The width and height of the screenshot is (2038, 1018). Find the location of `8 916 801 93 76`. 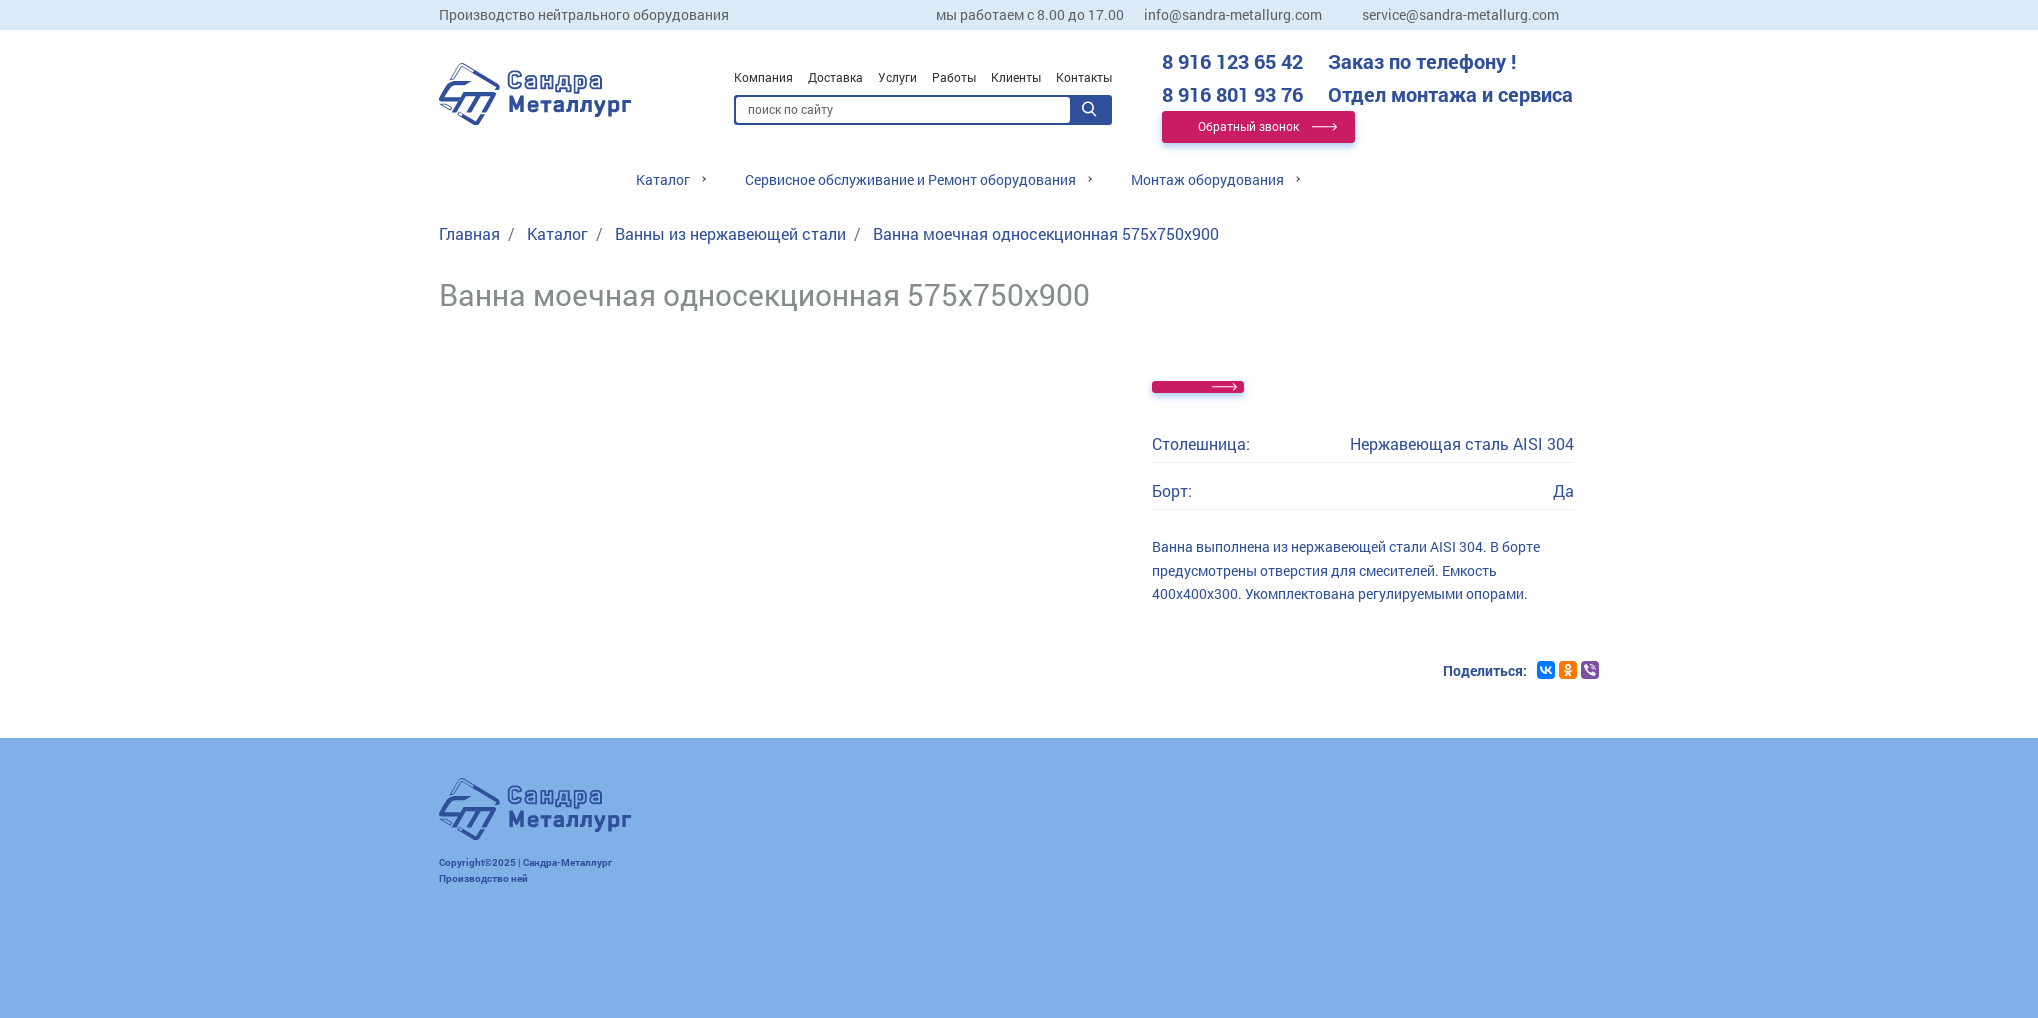

8 916 801 93 76 is located at coordinates (1367, 94).